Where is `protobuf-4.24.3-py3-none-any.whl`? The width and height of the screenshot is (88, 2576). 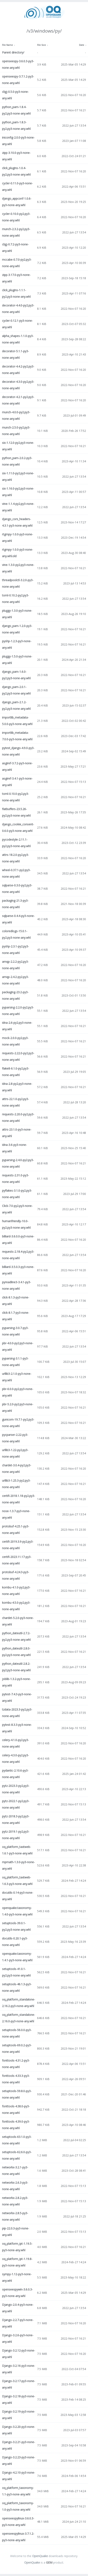
protobuf-4.24.3-py3-none-any.whl is located at coordinates (15, 1575).